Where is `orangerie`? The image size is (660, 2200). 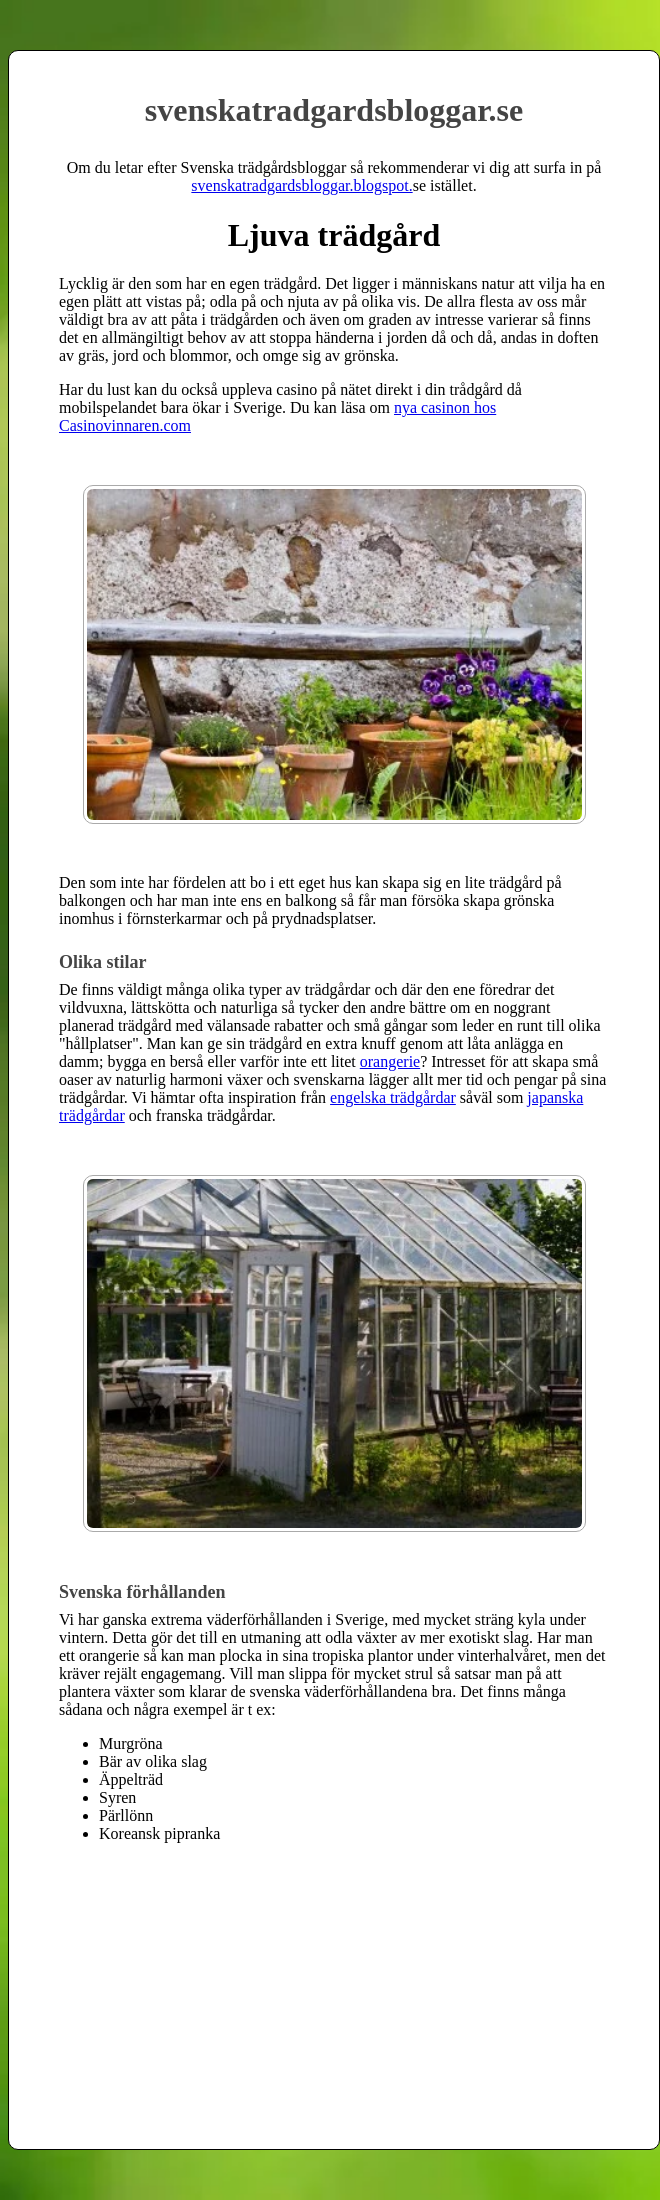 orangerie is located at coordinates (390, 1061).